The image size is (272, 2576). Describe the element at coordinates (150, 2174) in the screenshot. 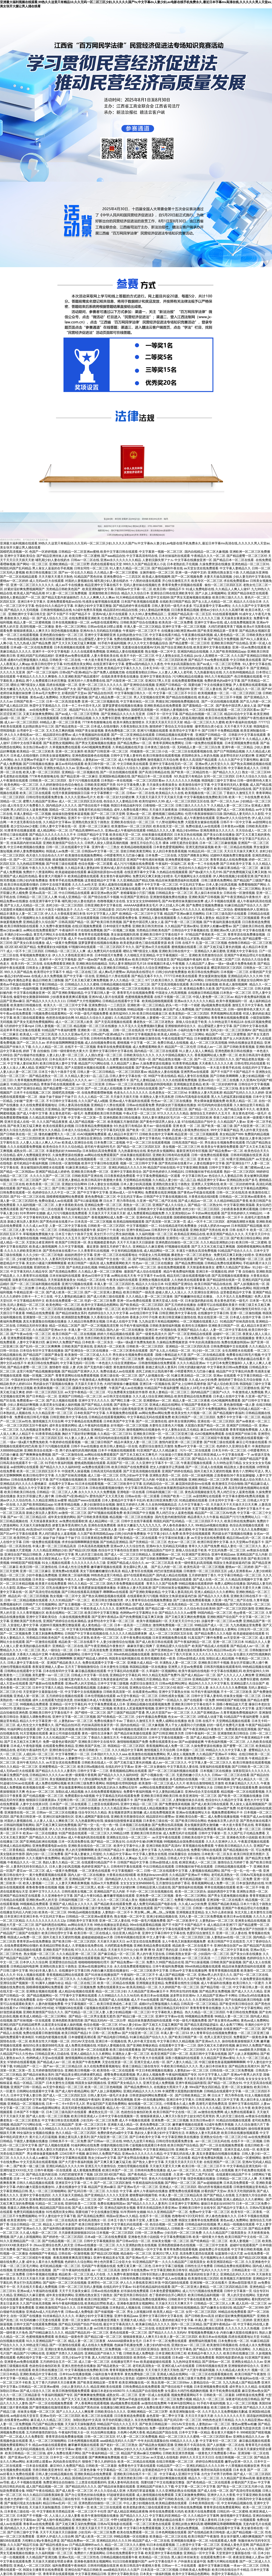

I see `国产夜色精品一区二区在线观看` at that location.